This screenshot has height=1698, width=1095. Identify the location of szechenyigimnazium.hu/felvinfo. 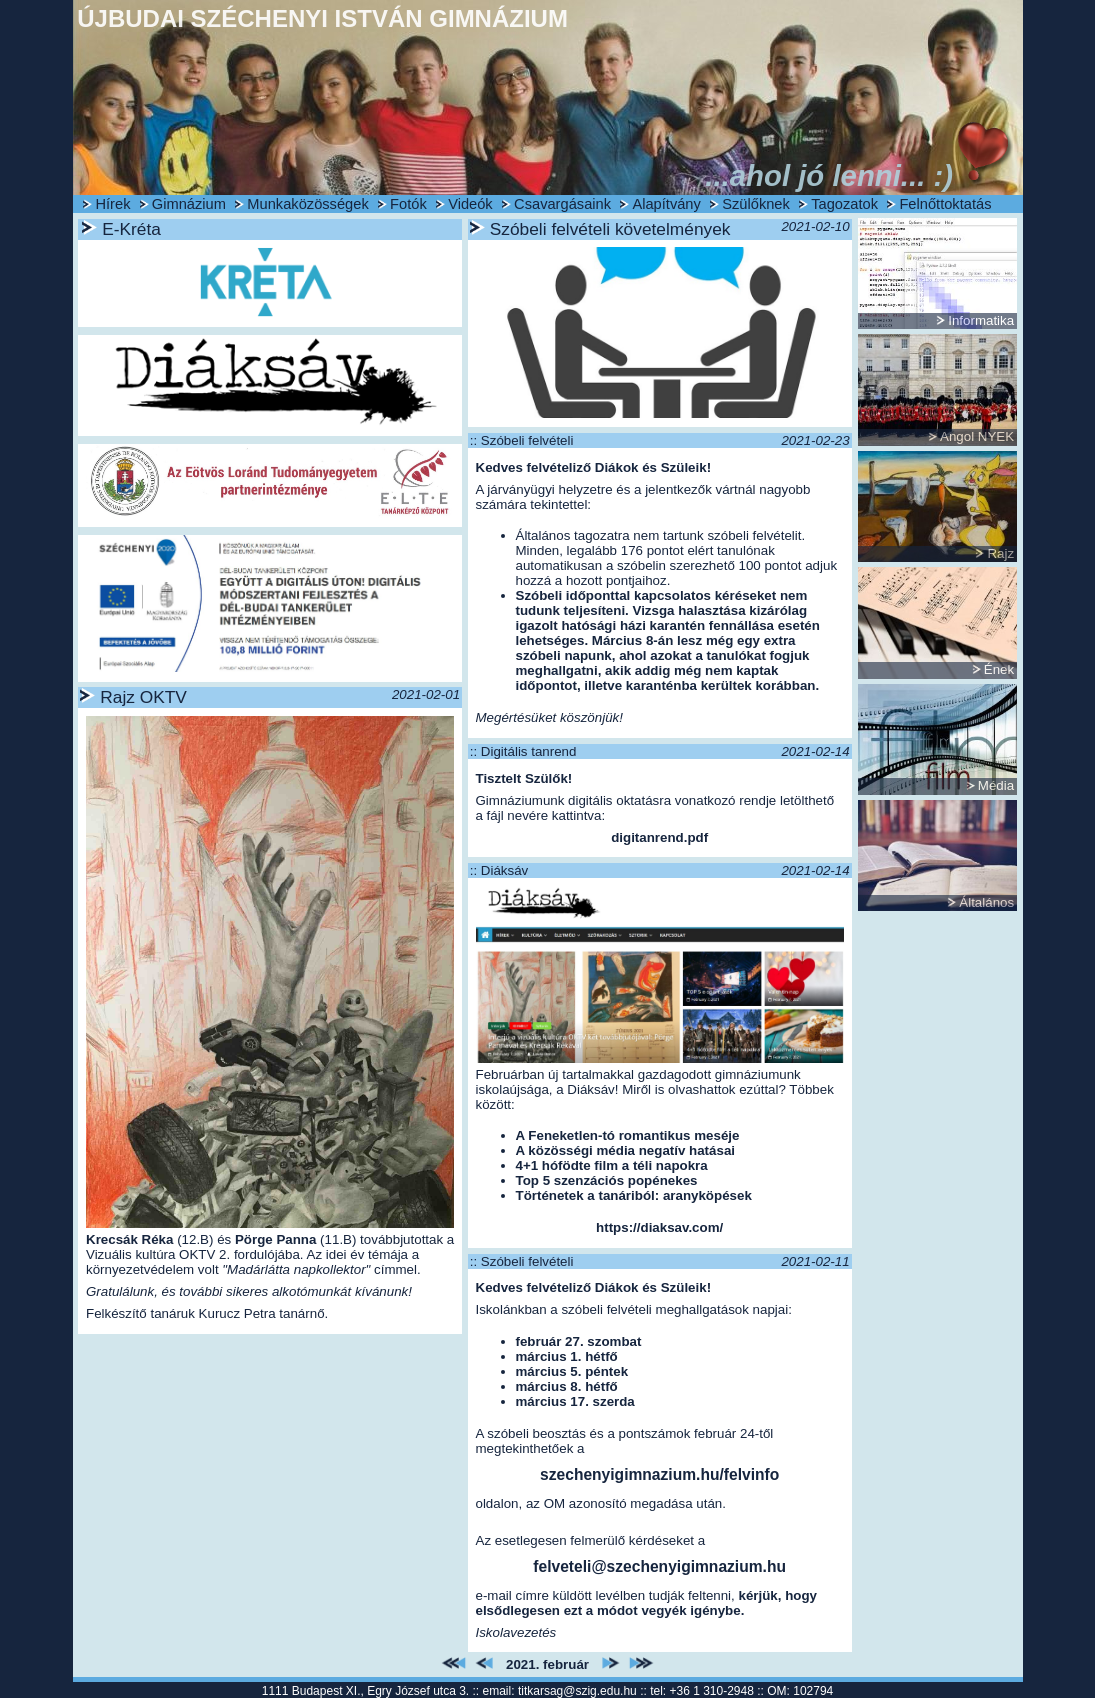
(659, 1474).